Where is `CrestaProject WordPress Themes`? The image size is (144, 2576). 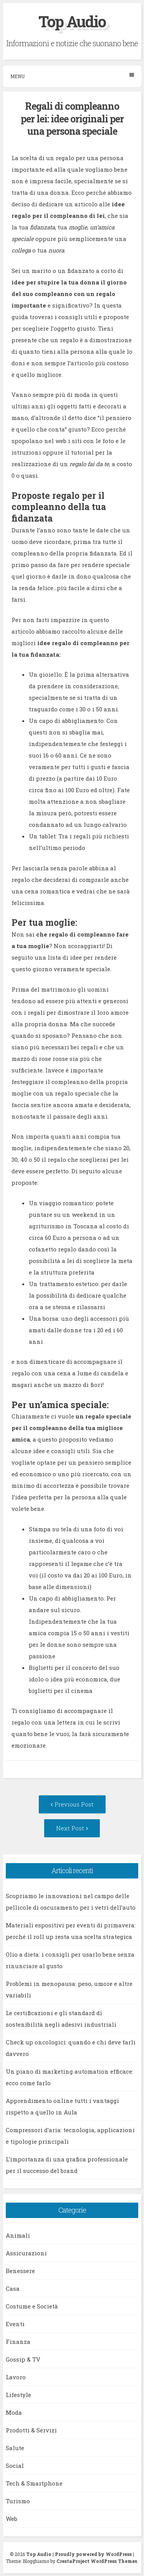 CrestaProject WordPress Themes is located at coordinates (96, 2561).